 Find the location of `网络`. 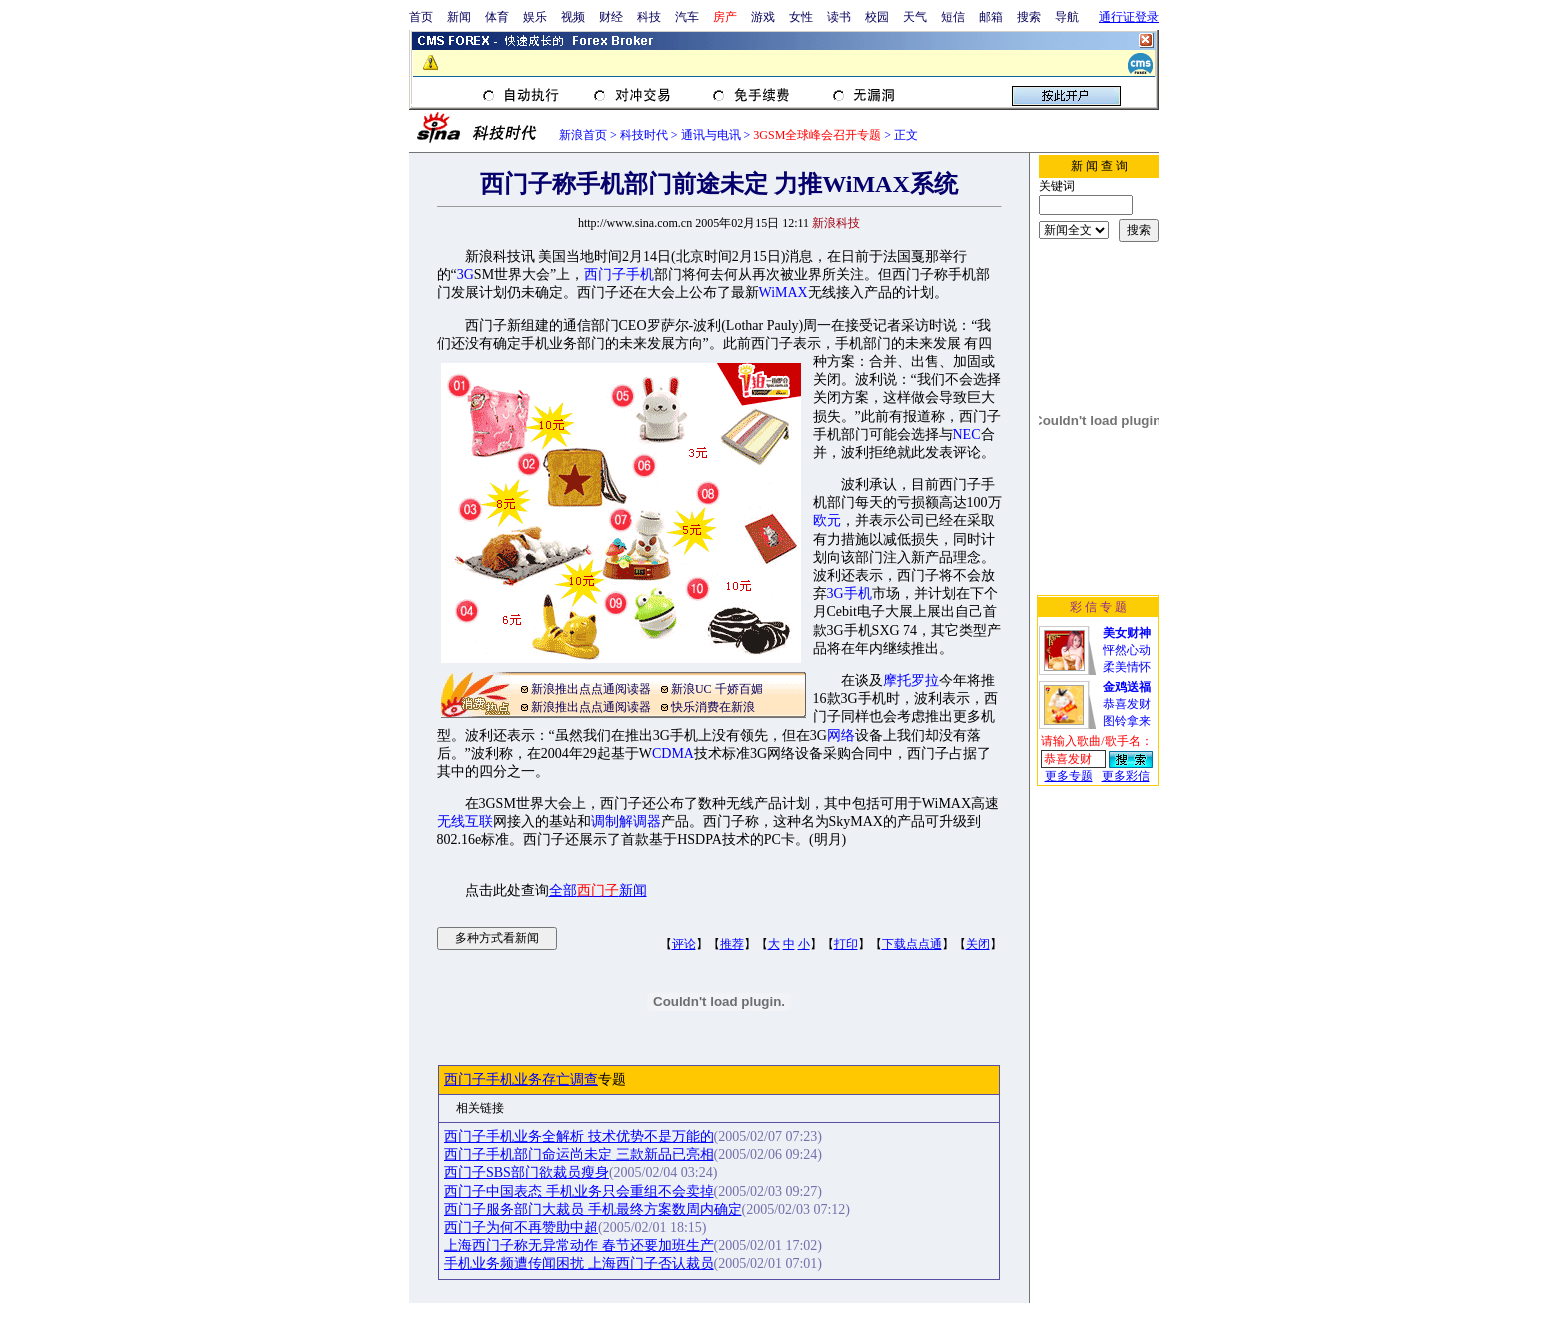

网络 is located at coordinates (841, 735).